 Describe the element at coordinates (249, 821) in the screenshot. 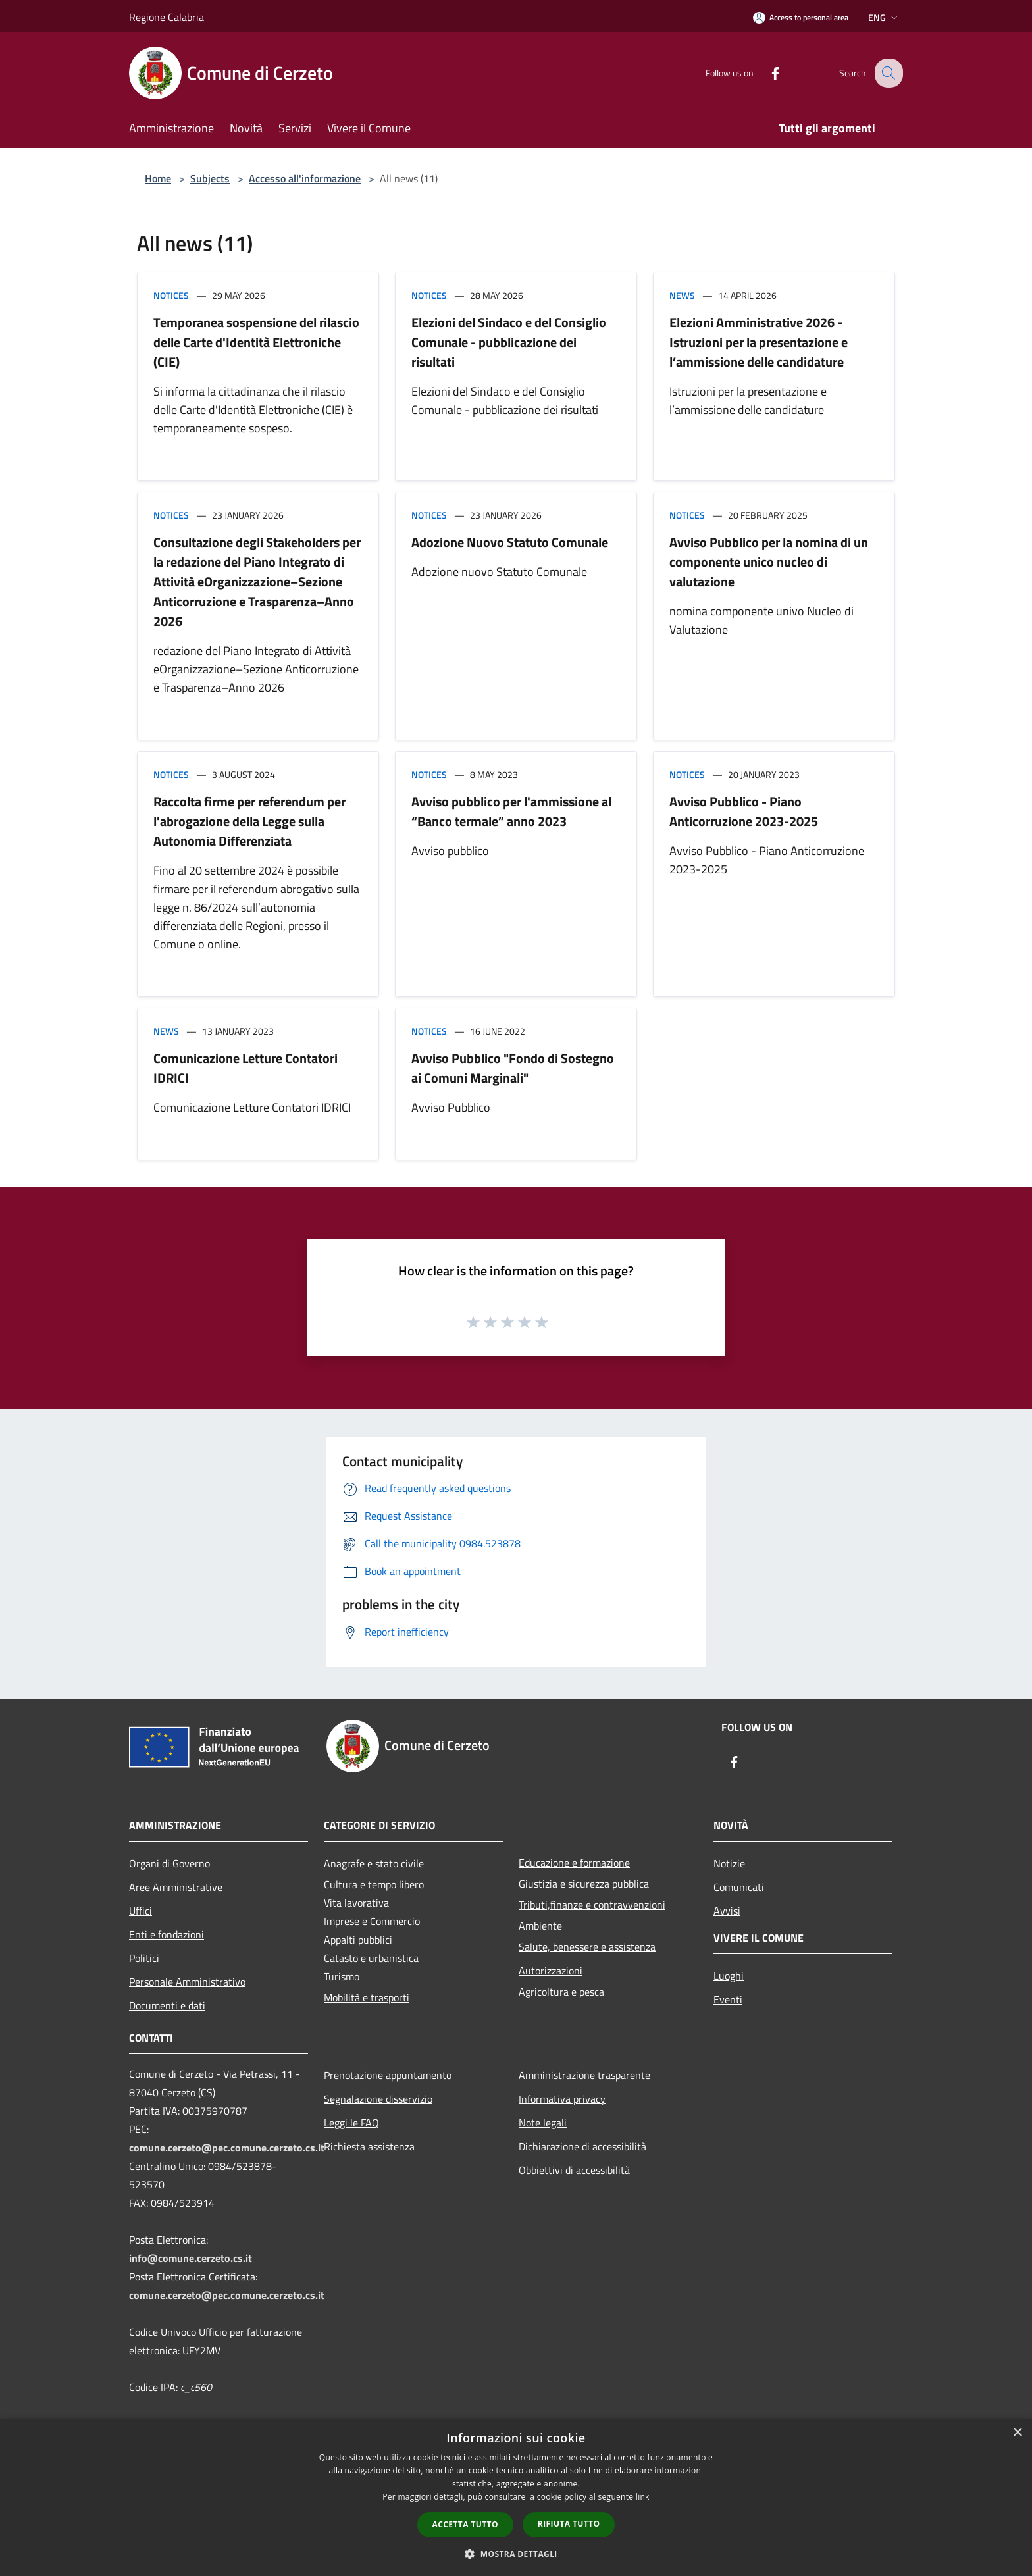

I see `Raccolta firme per referendum per l'abrogazione della Legge sulla Autonomia Differenziata` at that location.